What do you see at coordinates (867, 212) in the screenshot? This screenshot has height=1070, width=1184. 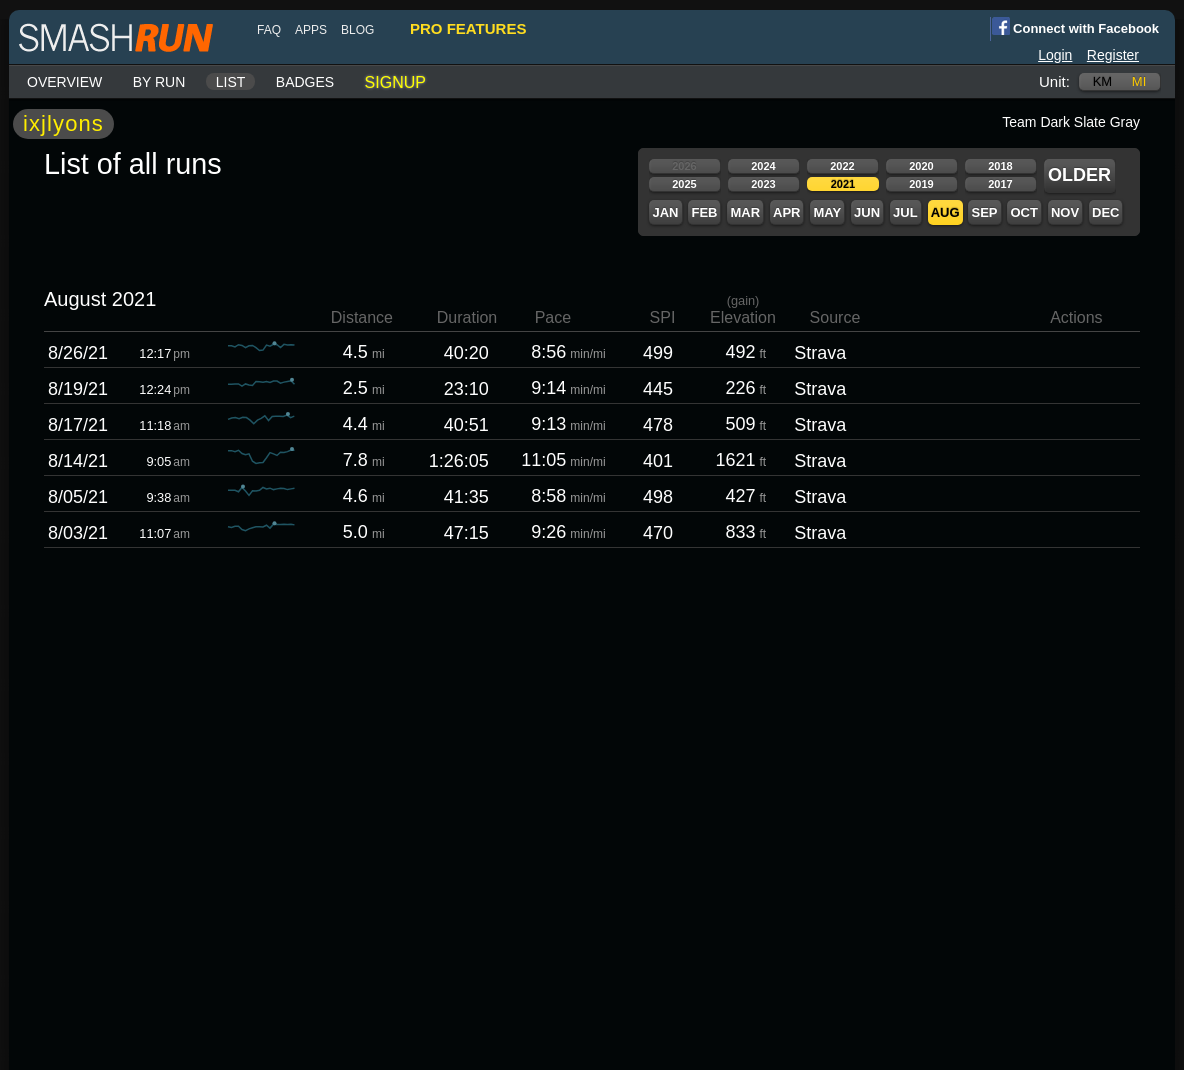 I see `Jun` at bounding box center [867, 212].